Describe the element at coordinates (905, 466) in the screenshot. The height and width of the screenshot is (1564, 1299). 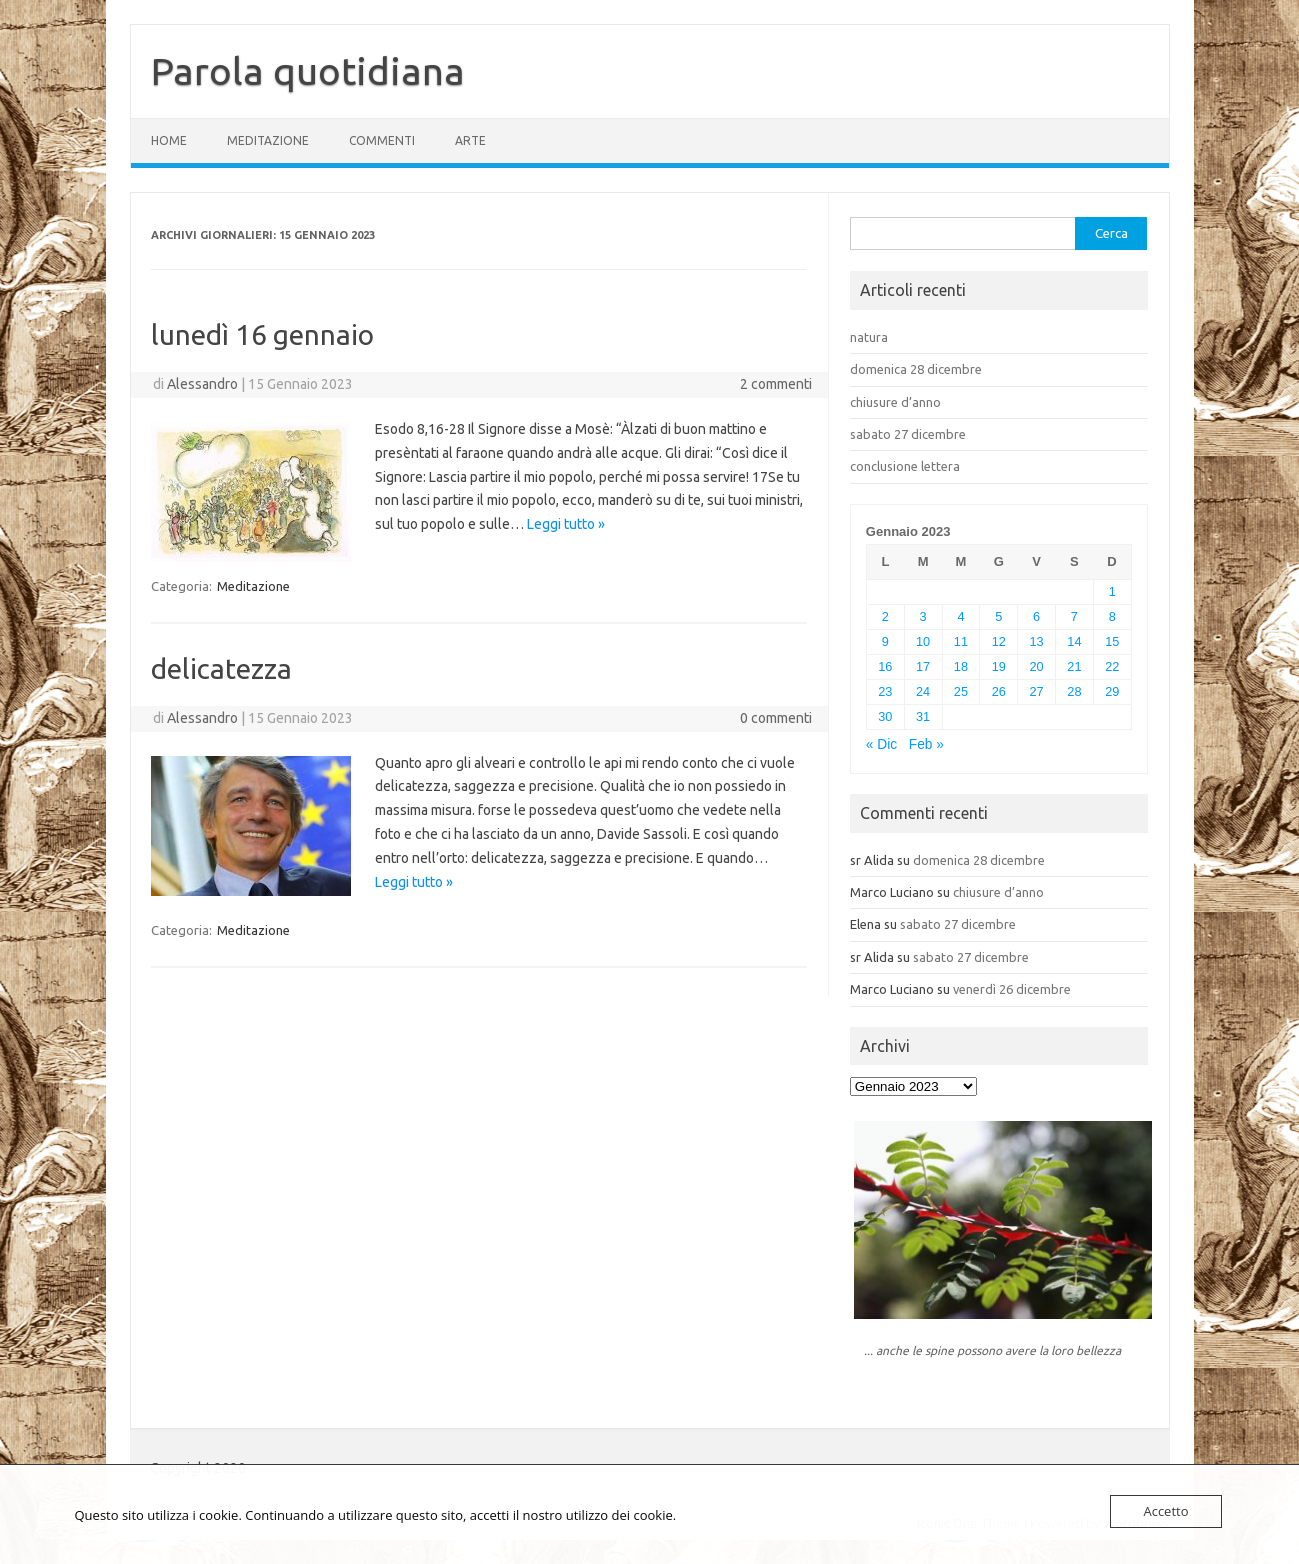
I see `conclusione lettera` at that location.